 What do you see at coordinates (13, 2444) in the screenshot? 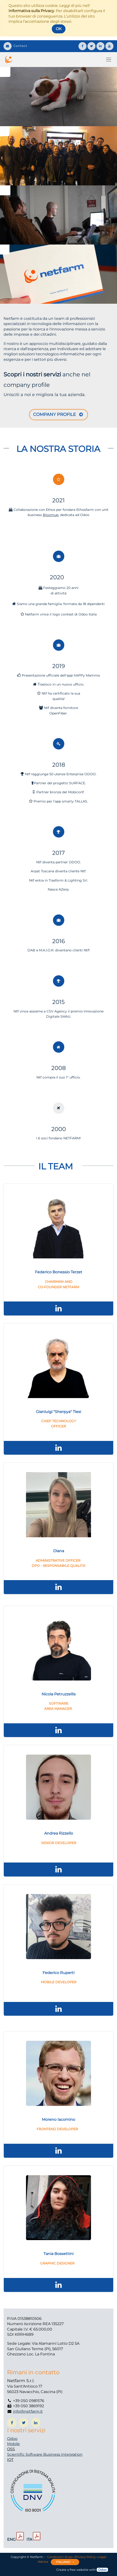
I see `Mobile` at bounding box center [13, 2444].